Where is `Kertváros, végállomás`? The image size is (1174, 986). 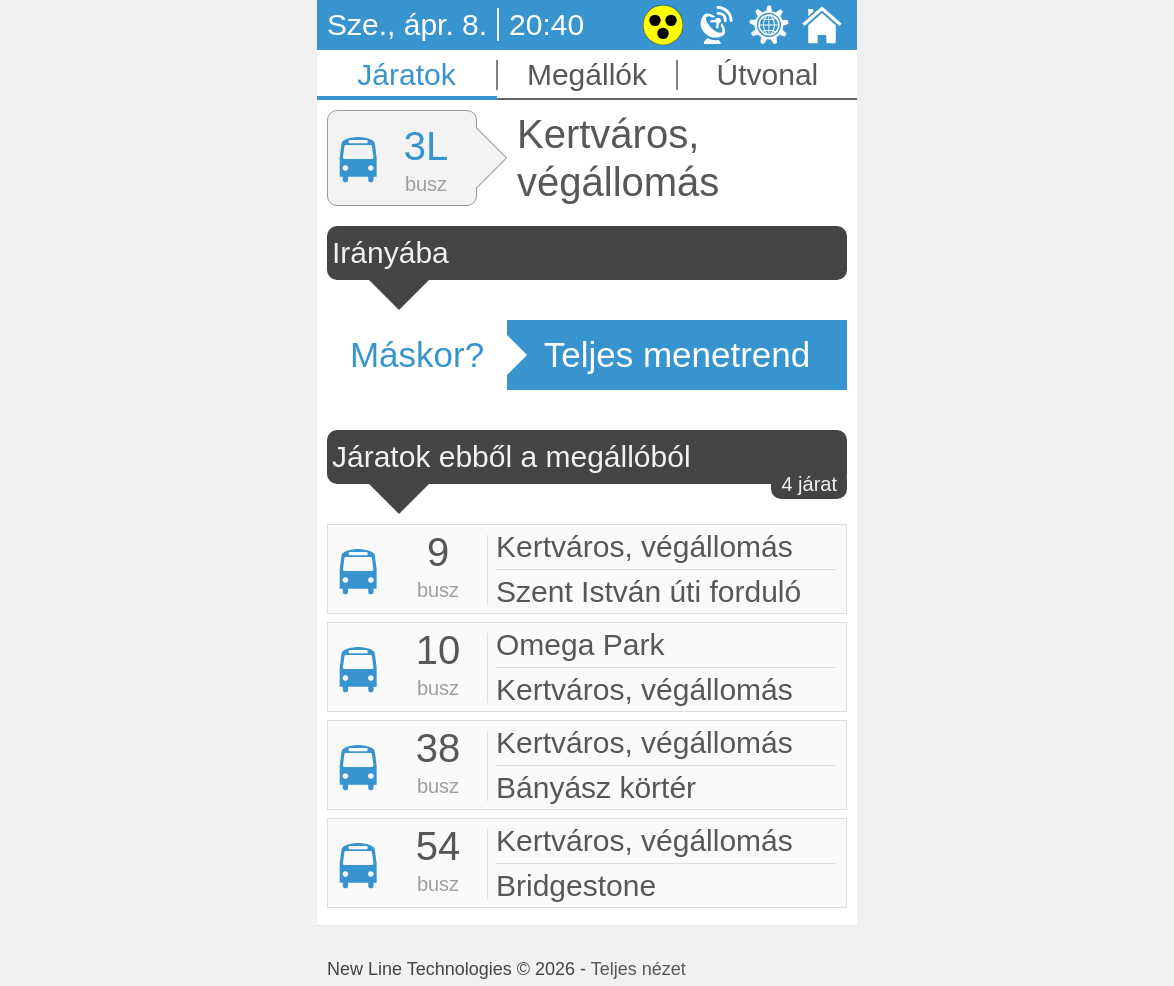 Kertváros, végállomás is located at coordinates (644, 546).